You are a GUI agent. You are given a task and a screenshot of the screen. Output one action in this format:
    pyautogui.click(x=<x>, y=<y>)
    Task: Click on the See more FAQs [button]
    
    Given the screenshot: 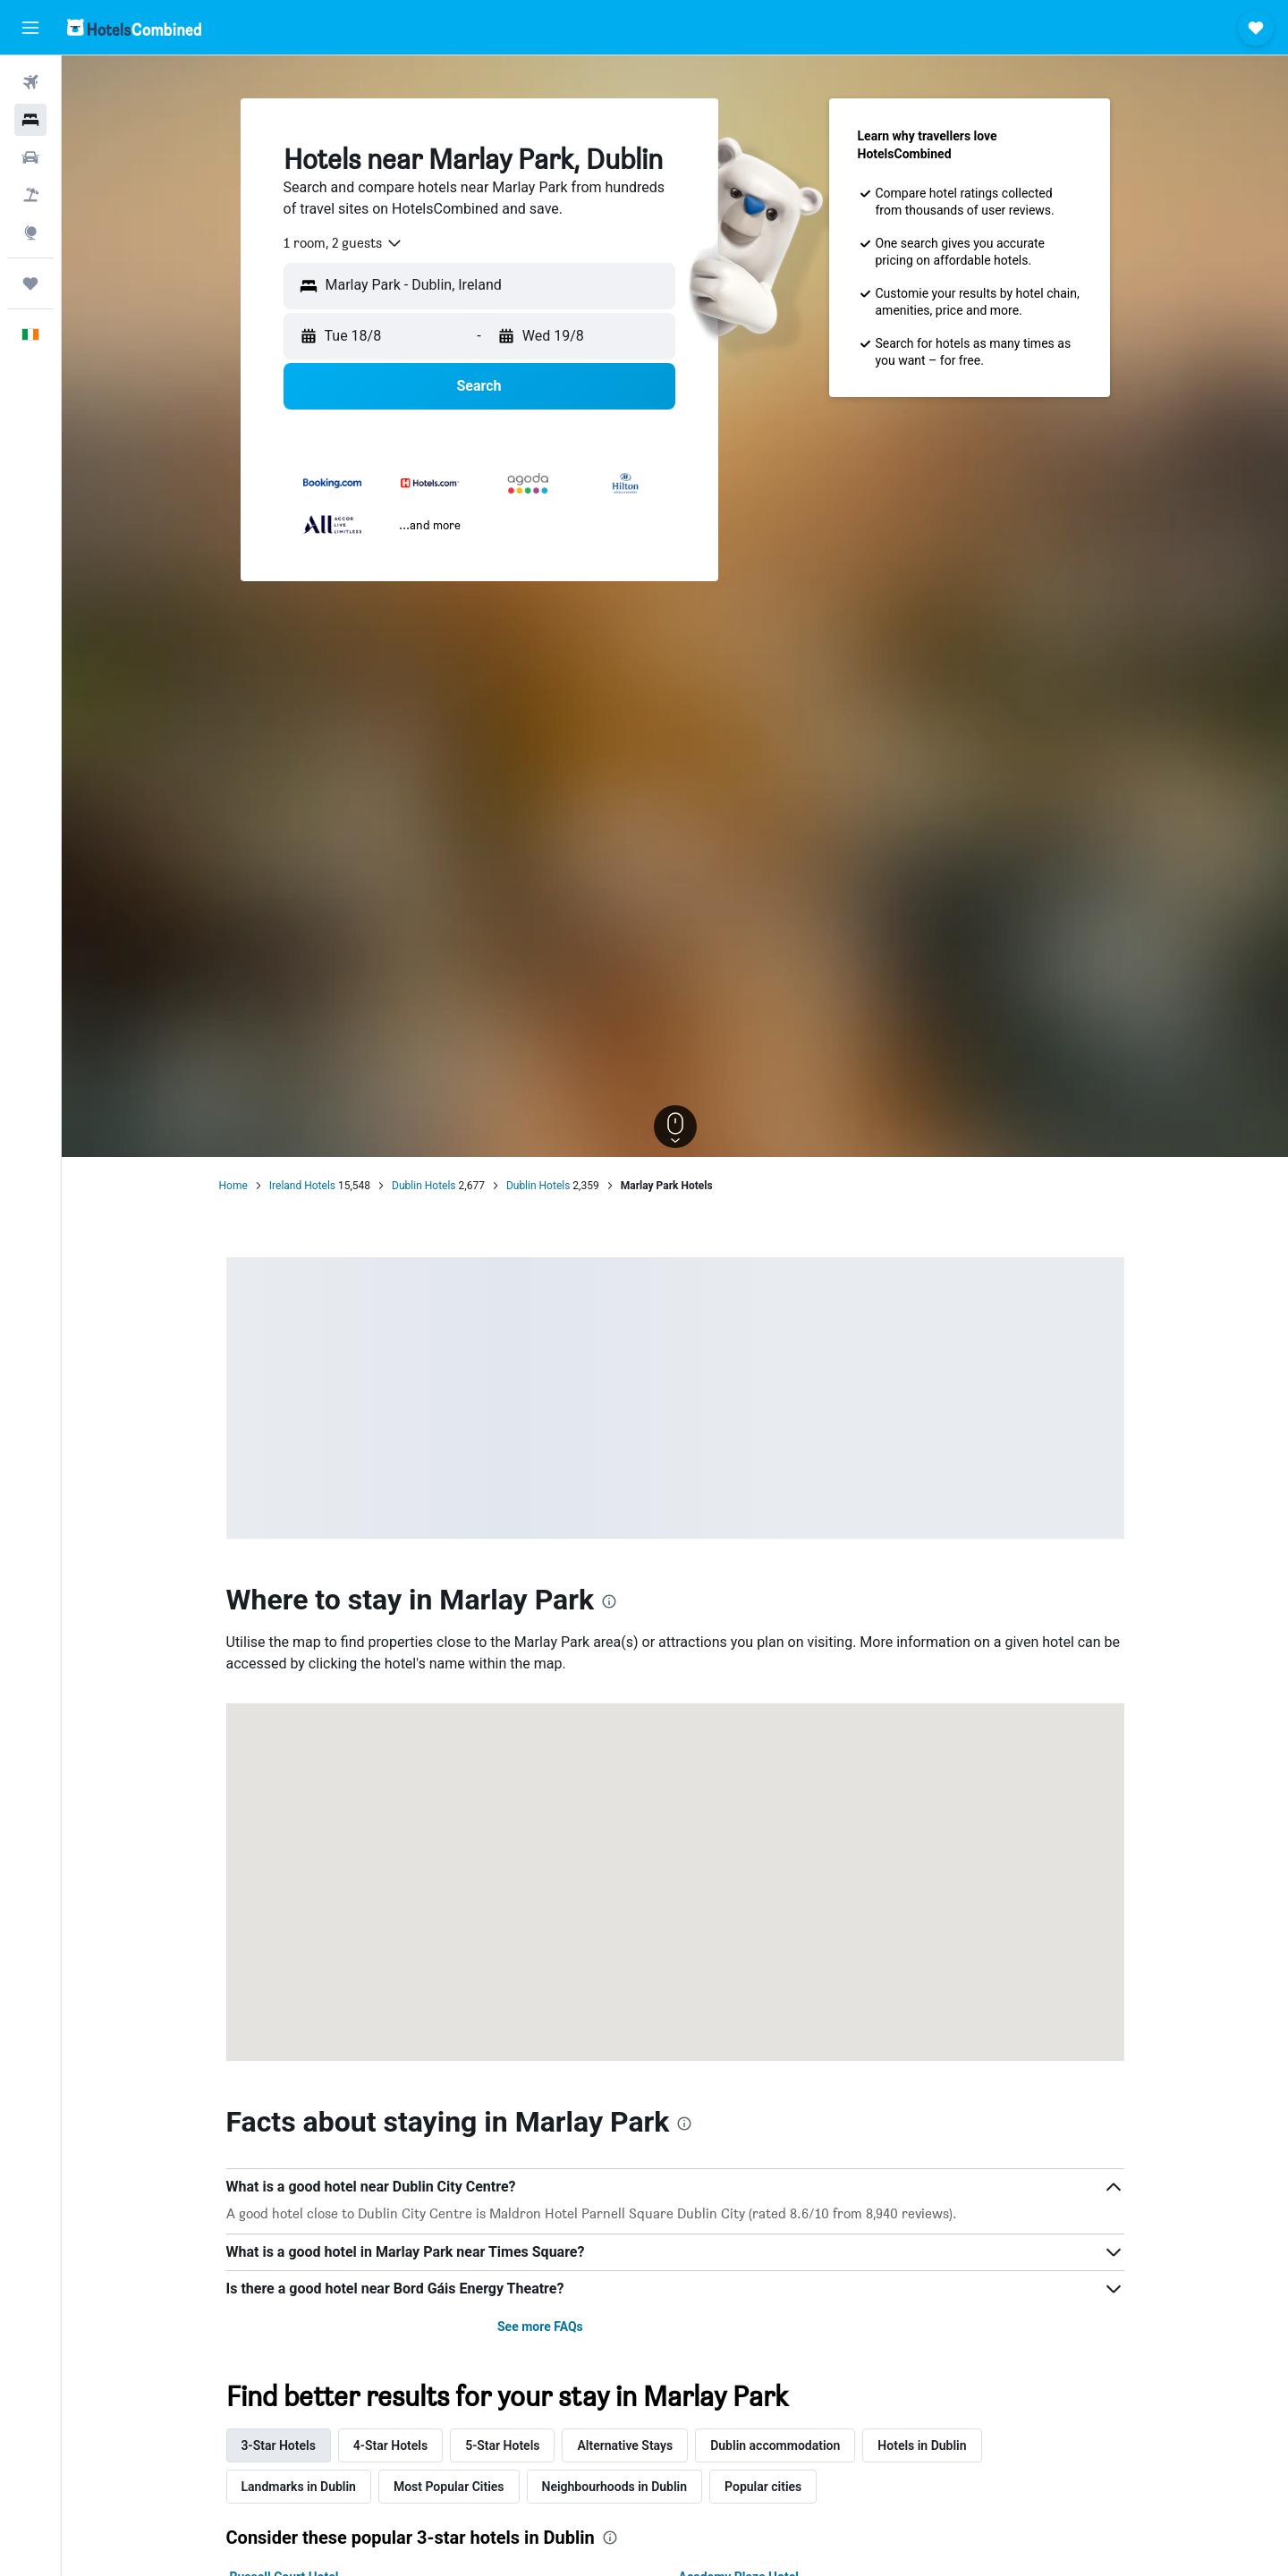 What is the action you would take?
    pyautogui.click(x=540, y=2326)
    